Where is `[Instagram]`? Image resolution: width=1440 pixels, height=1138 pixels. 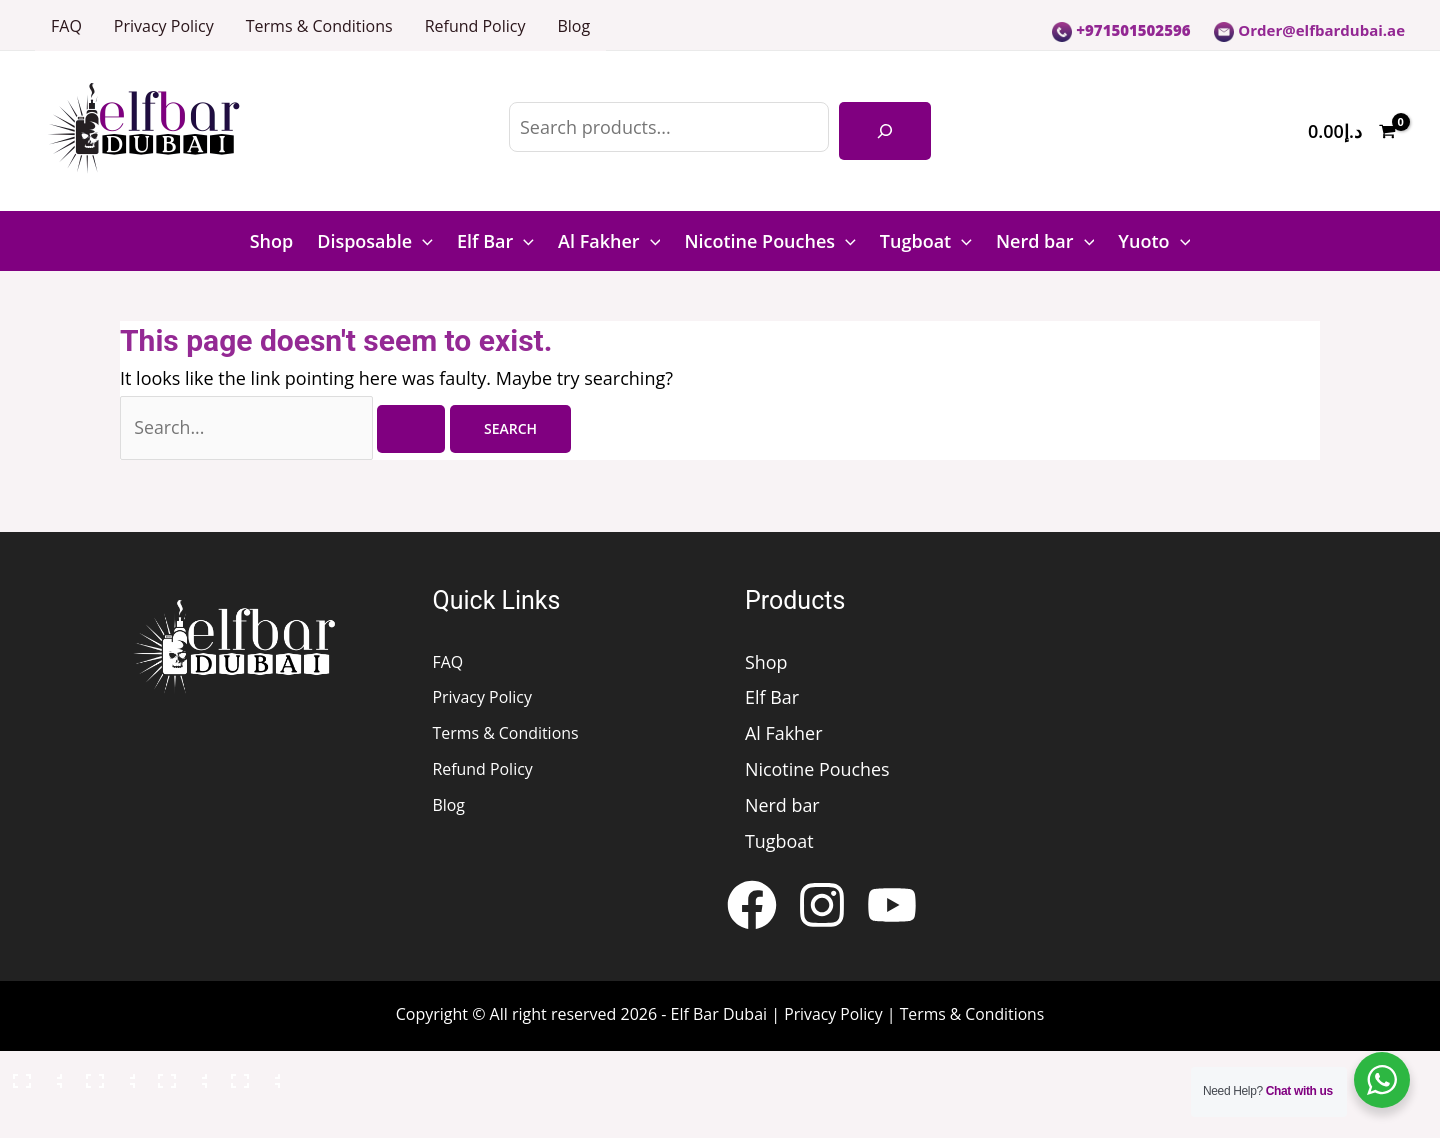
[Instagram] is located at coordinates (822, 908).